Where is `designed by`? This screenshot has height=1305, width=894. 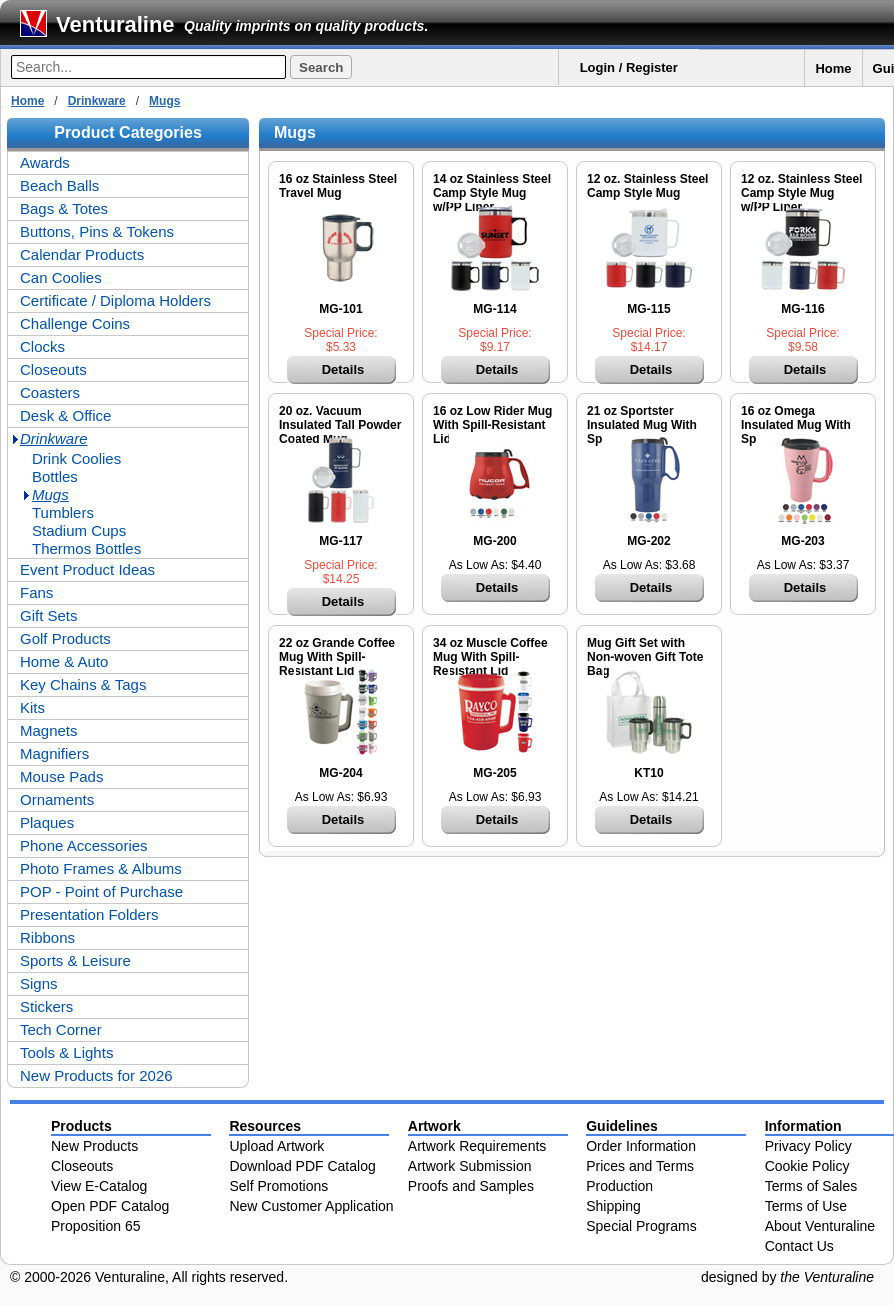 designed by is located at coordinates (787, 1277).